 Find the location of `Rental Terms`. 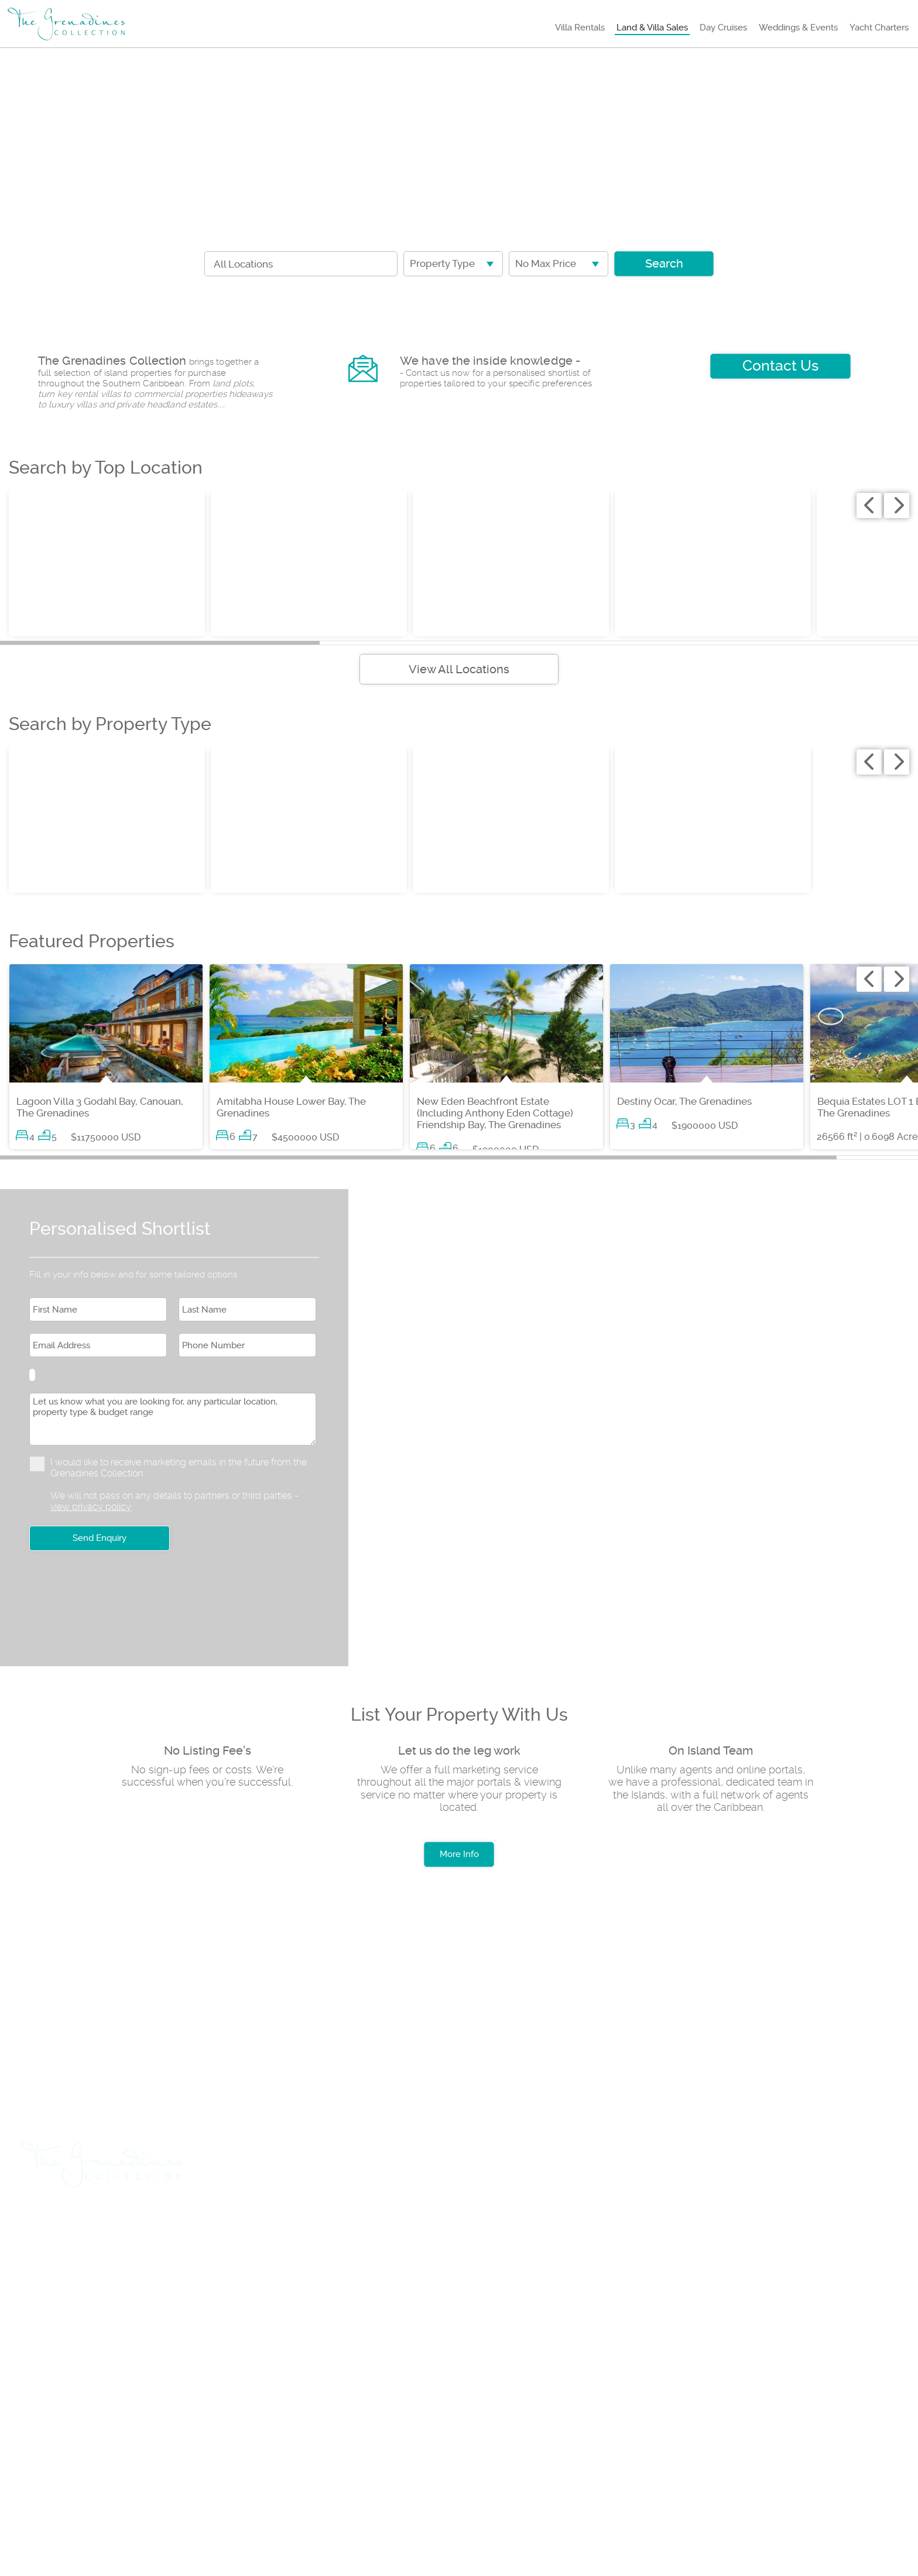

Rental Terms is located at coordinates (143, 2417).